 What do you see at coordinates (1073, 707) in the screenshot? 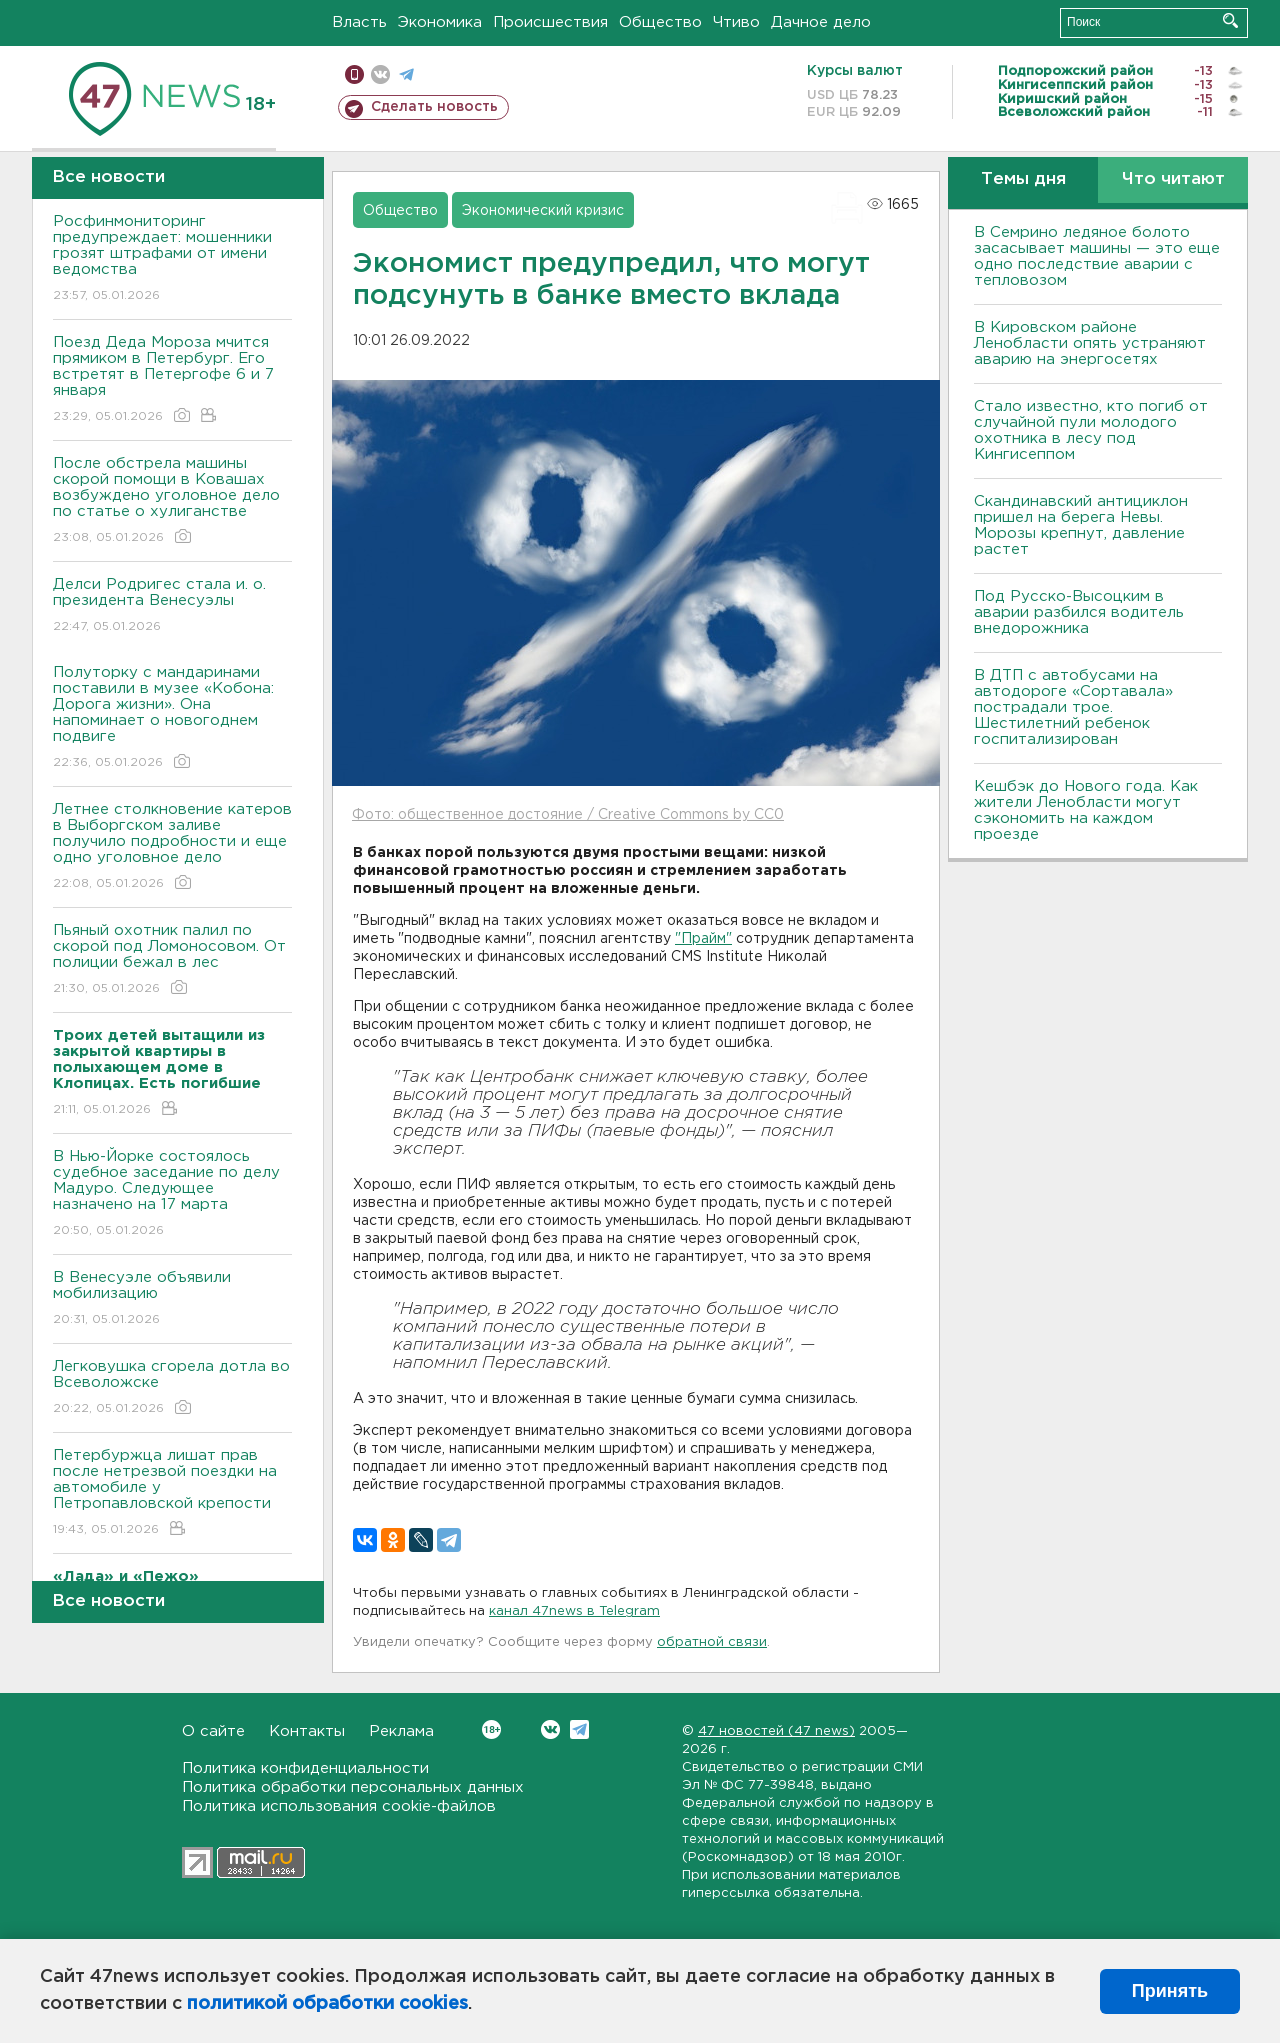
I see `В ДТП с автобусами на автодороге «Сортавала» пострадали трое. Шестилетний ребенок госпитализирован` at bounding box center [1073, 707].